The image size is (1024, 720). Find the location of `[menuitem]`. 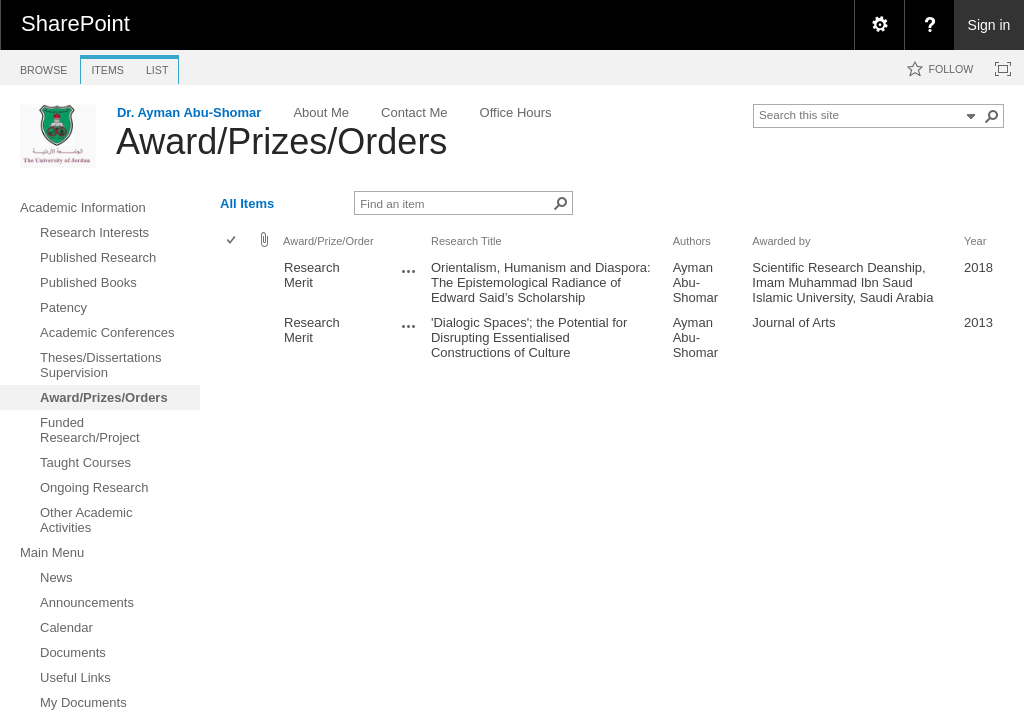

[menuitem] is located at coordinates (879, 25).